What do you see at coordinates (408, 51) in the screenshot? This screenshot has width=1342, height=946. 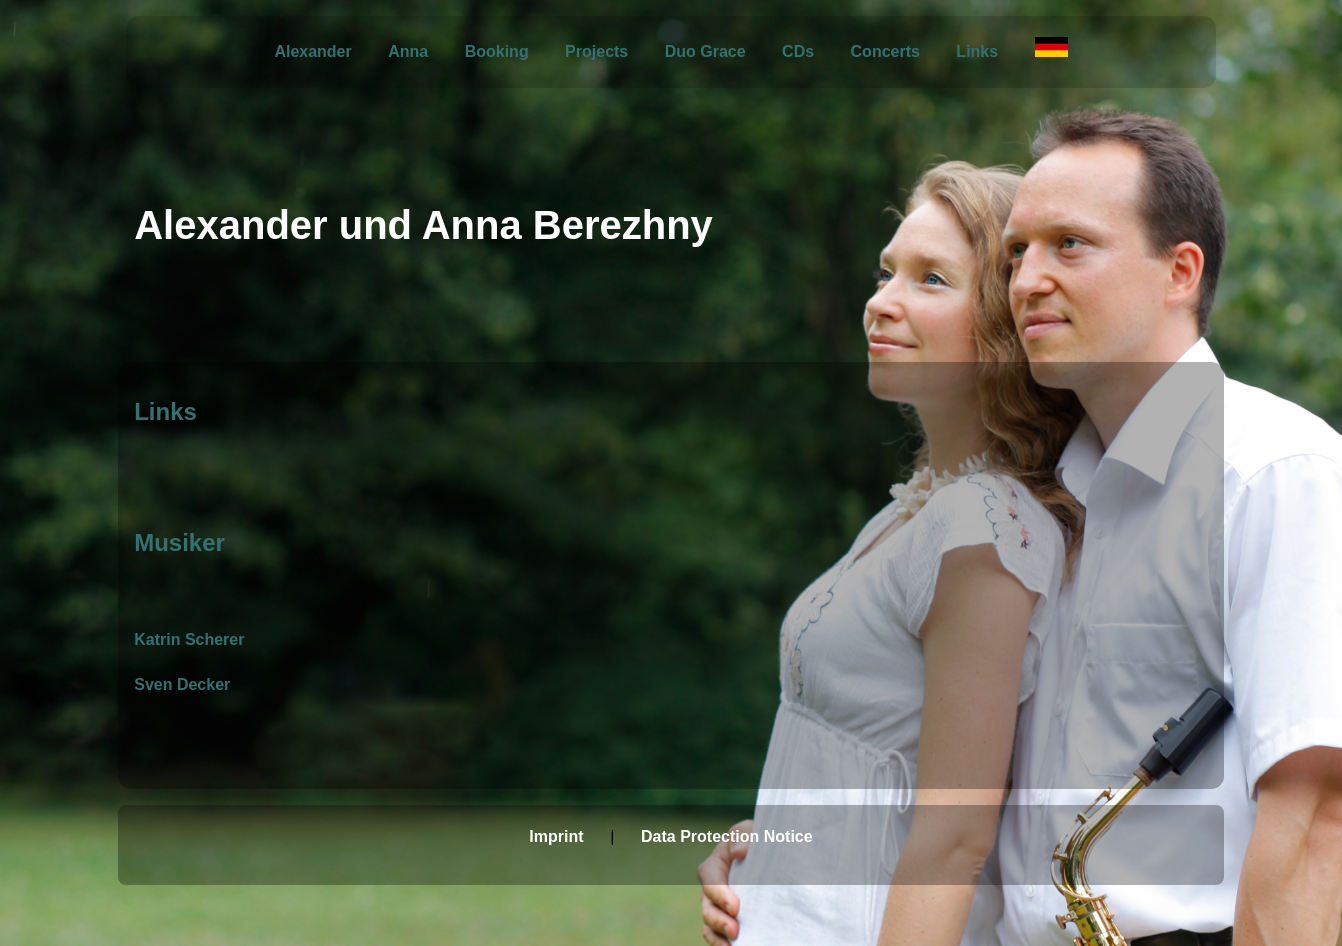 I see `Anna` at bounding box center [408, 51].